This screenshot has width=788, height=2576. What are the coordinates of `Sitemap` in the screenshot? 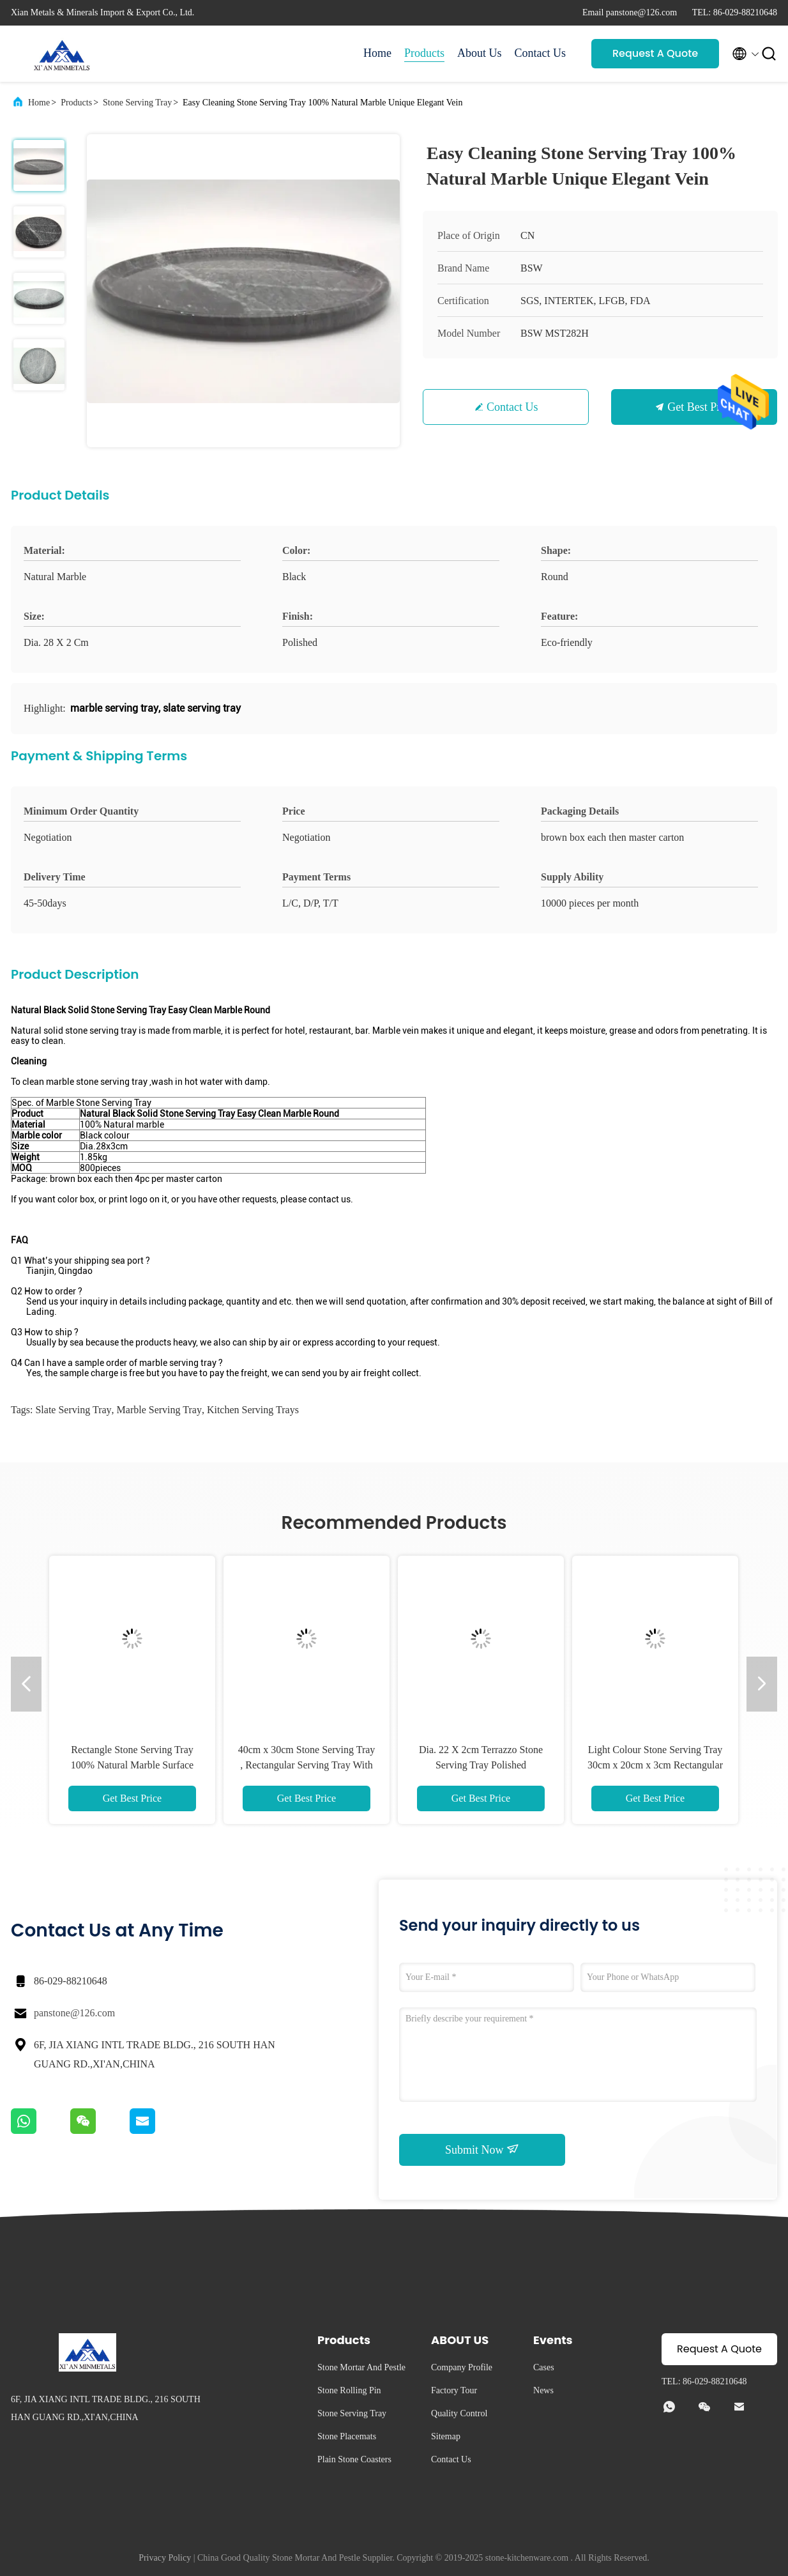 It's located at (445, 2436).